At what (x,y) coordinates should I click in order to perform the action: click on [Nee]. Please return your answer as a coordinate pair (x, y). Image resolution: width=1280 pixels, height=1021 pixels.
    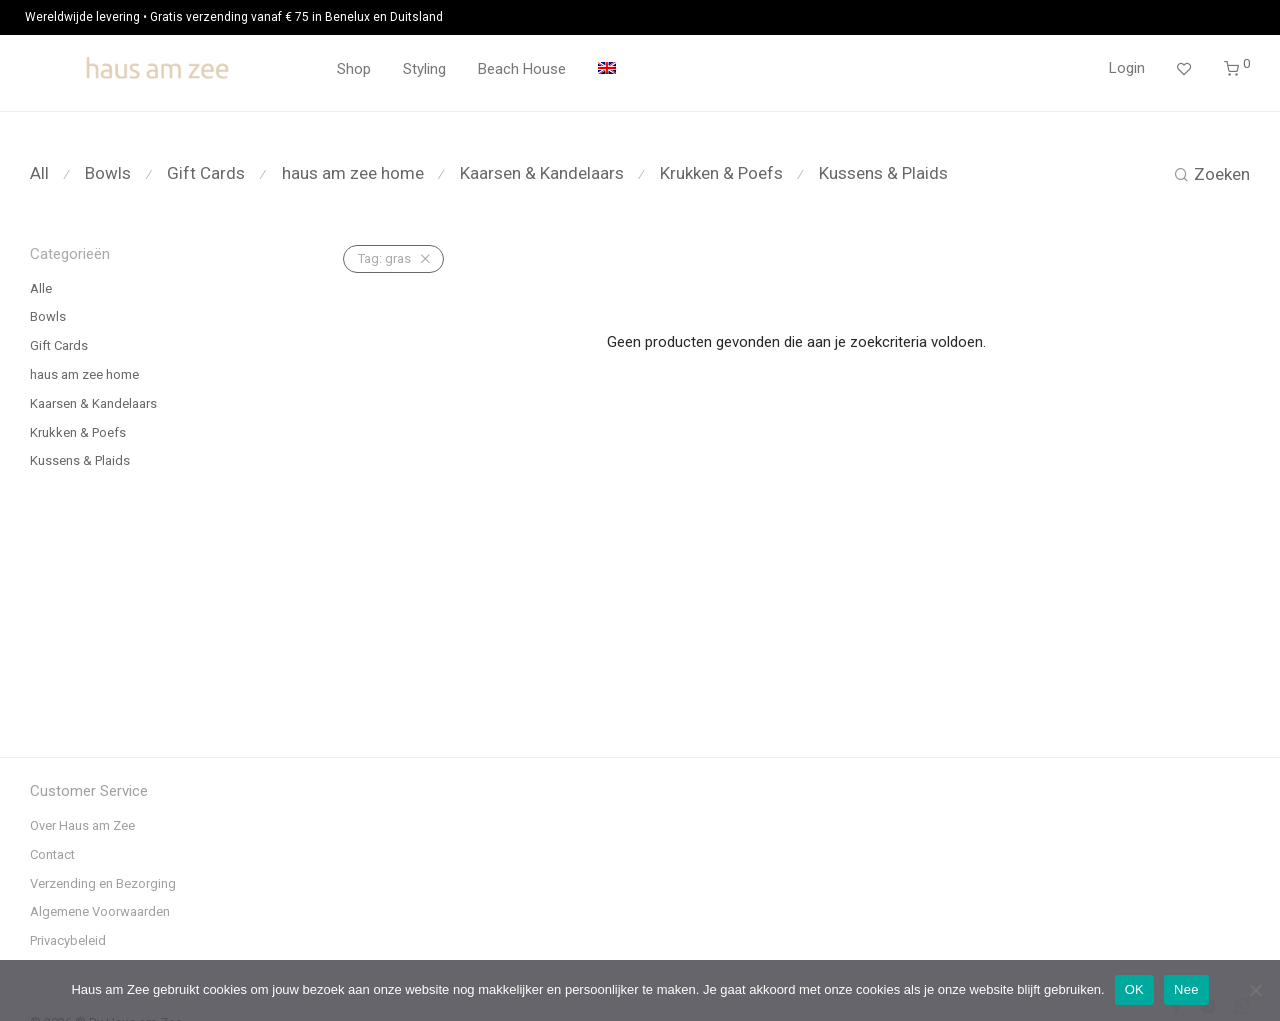
    Looking at the image, I should click on (1255, 990).